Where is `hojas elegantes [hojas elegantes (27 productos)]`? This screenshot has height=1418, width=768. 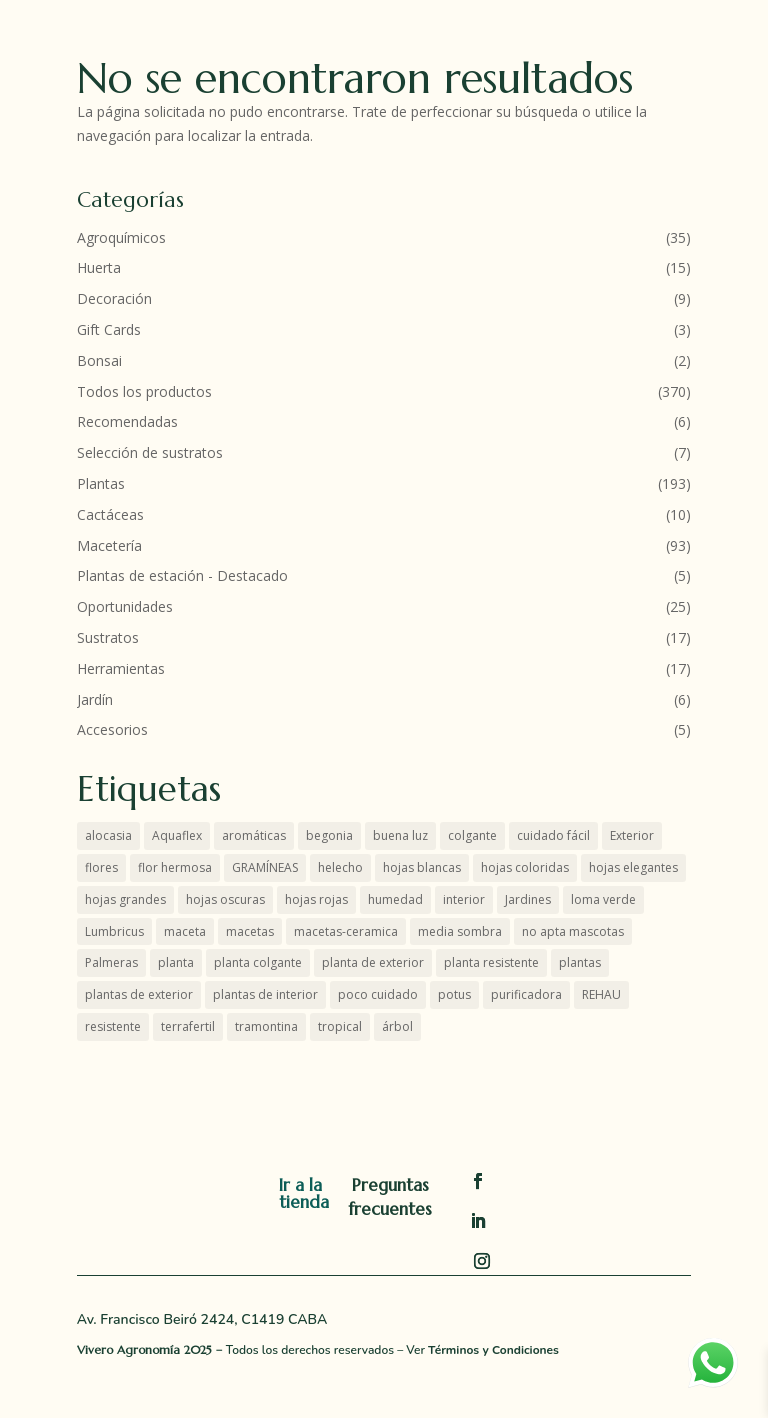
hojas elegantes [hojas elegantes (27 productos)] is located at coordinates (633, 867).